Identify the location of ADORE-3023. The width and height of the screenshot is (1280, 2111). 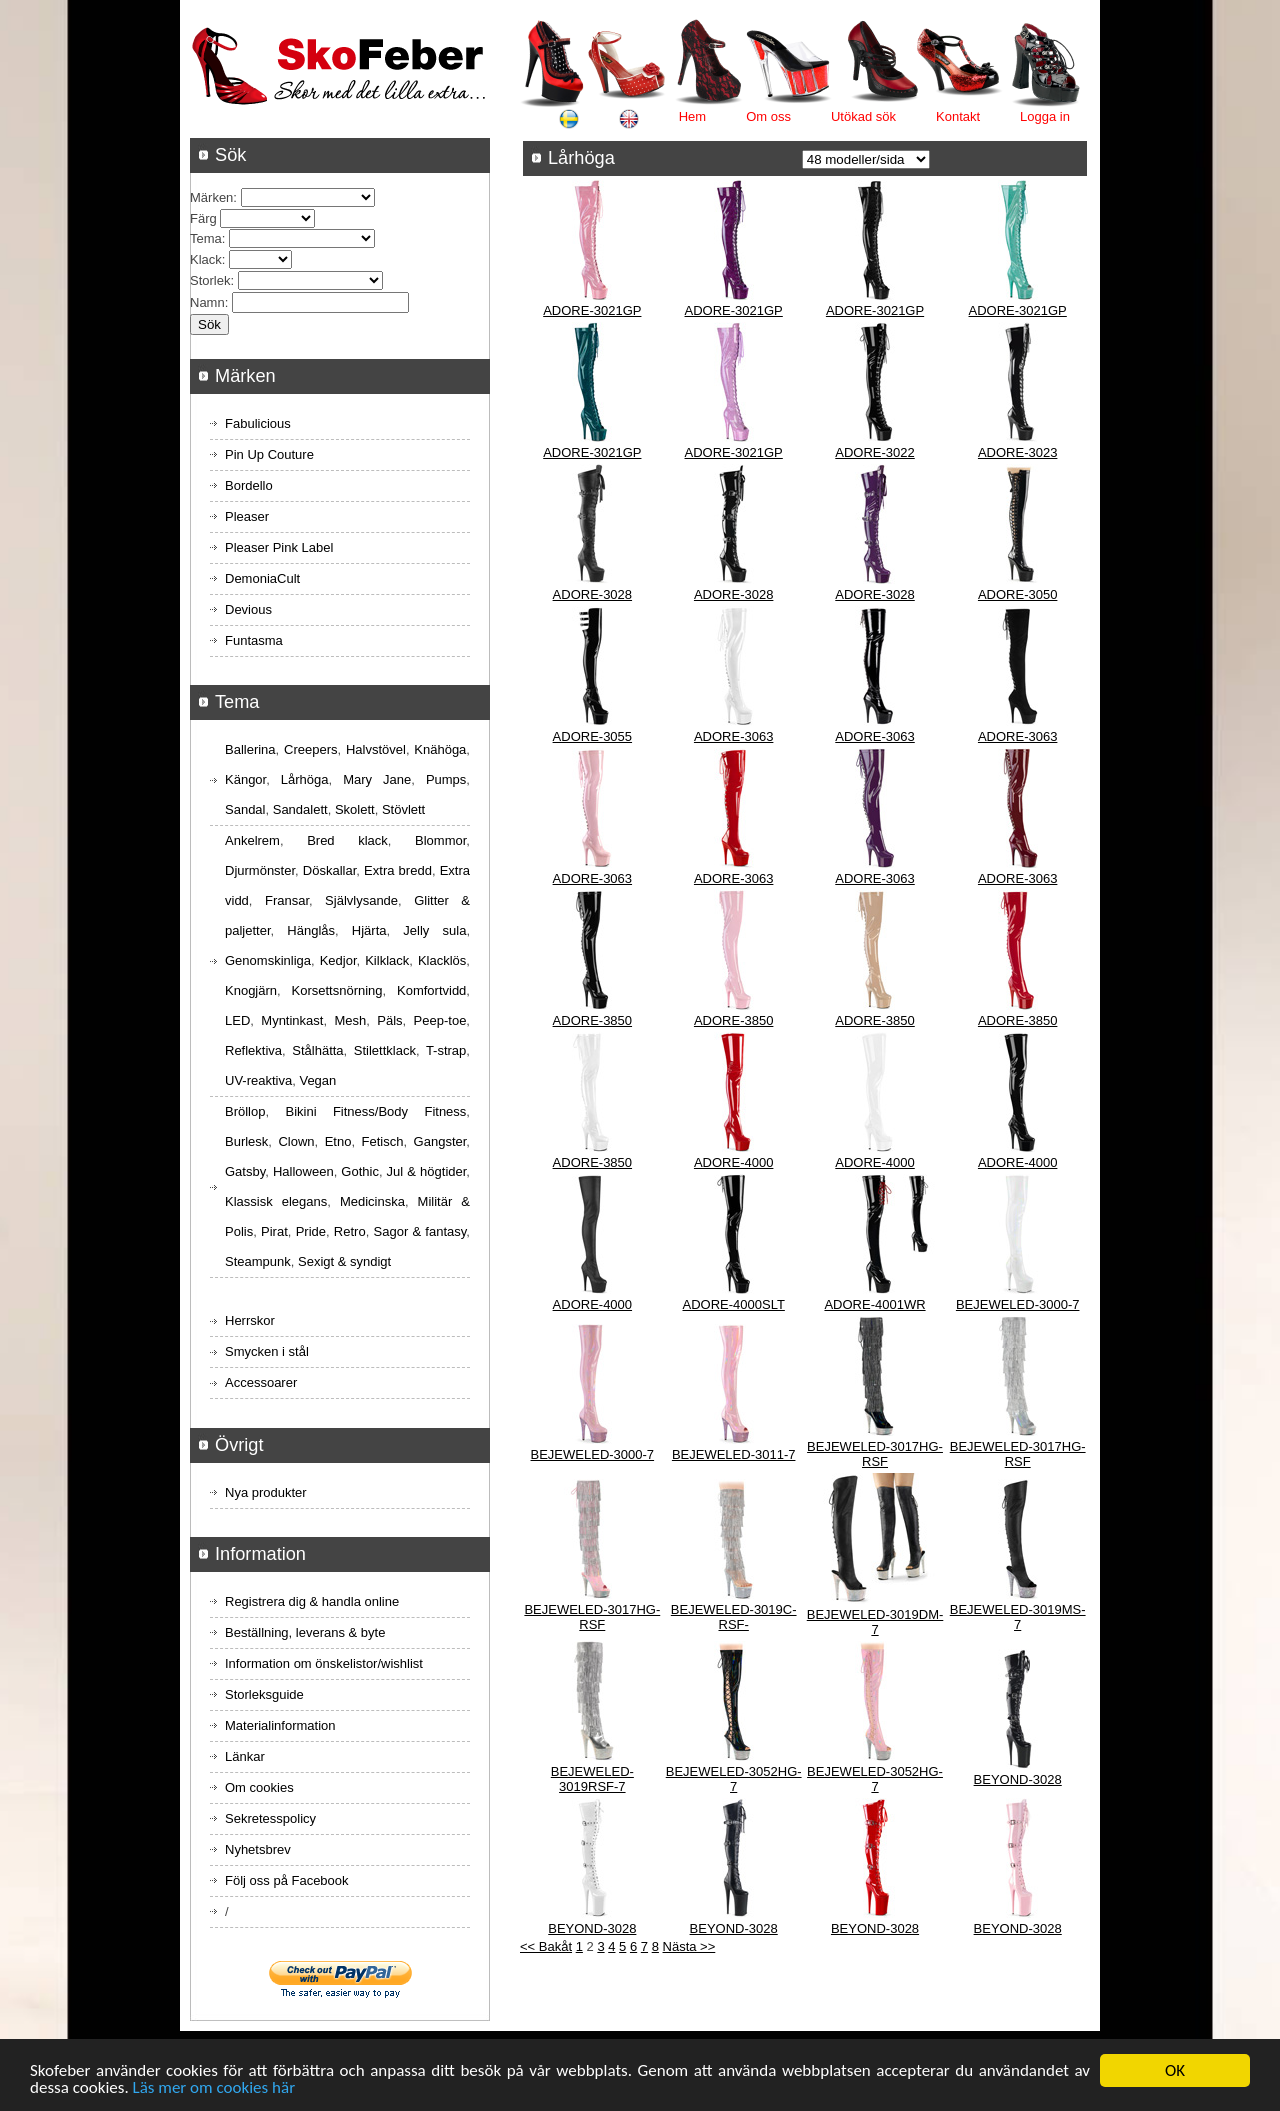
(1017, 452).